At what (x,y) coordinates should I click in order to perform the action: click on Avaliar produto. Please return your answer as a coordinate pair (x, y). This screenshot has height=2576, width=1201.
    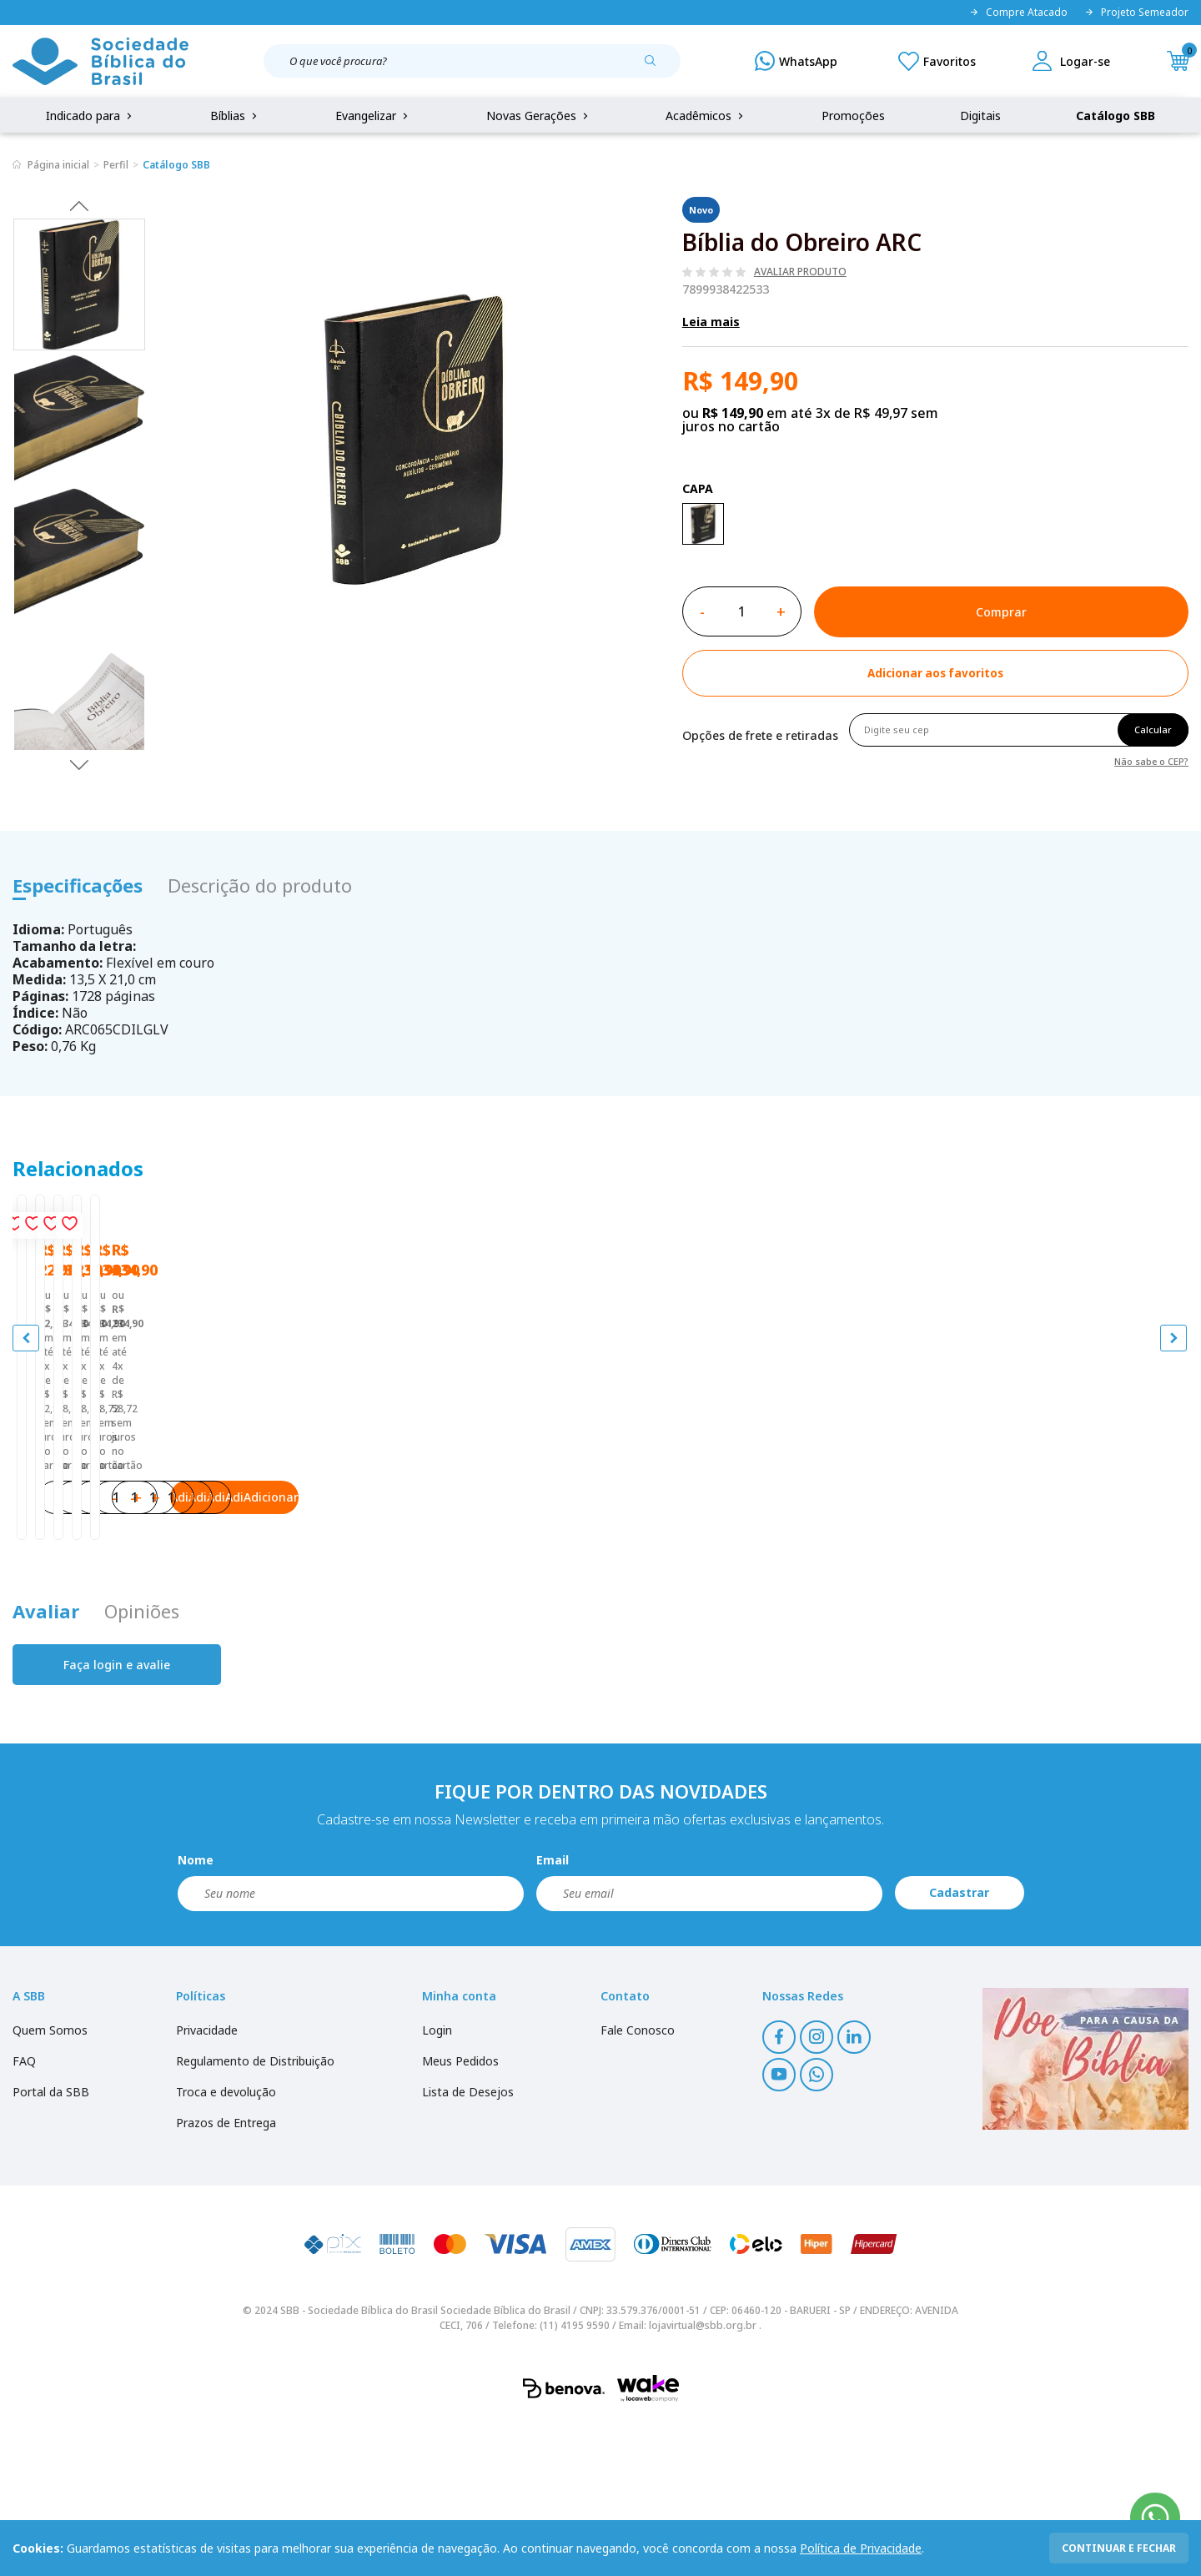
    Looking at the image, I should click on (800, 272).